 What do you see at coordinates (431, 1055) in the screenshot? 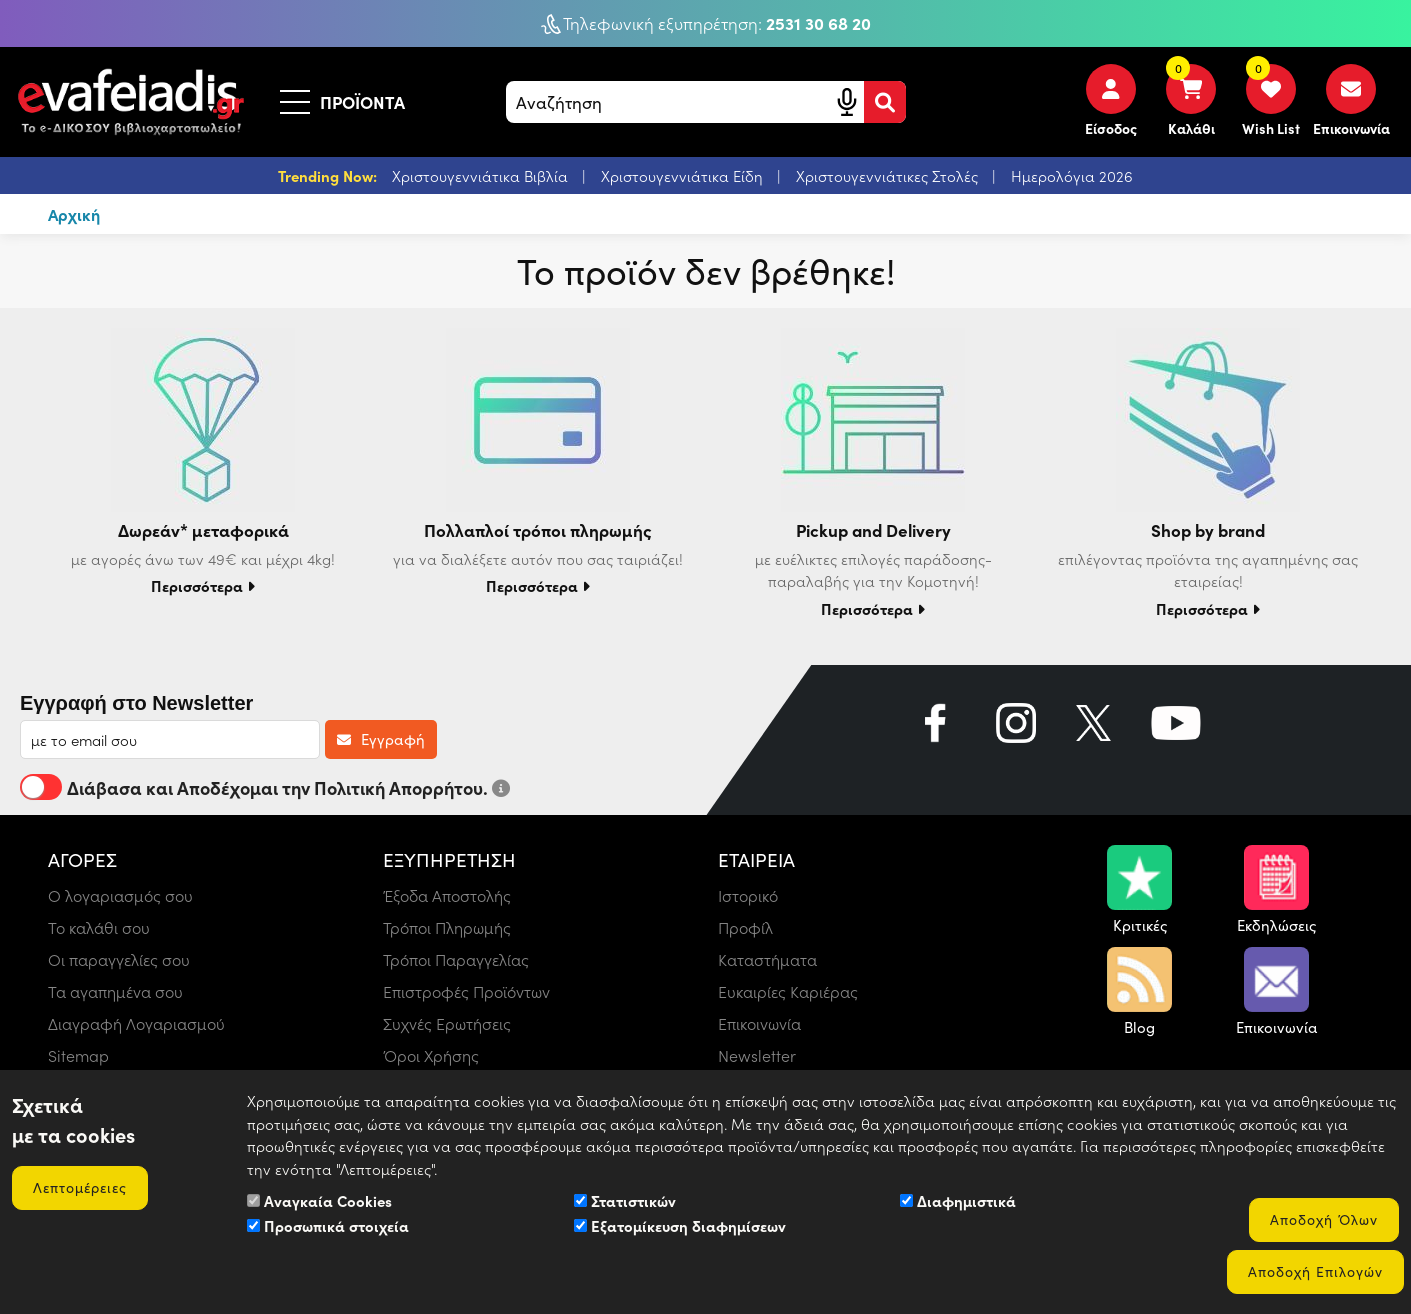
I see `Όροι Χρήσης` at bounding box center [431, 1055].